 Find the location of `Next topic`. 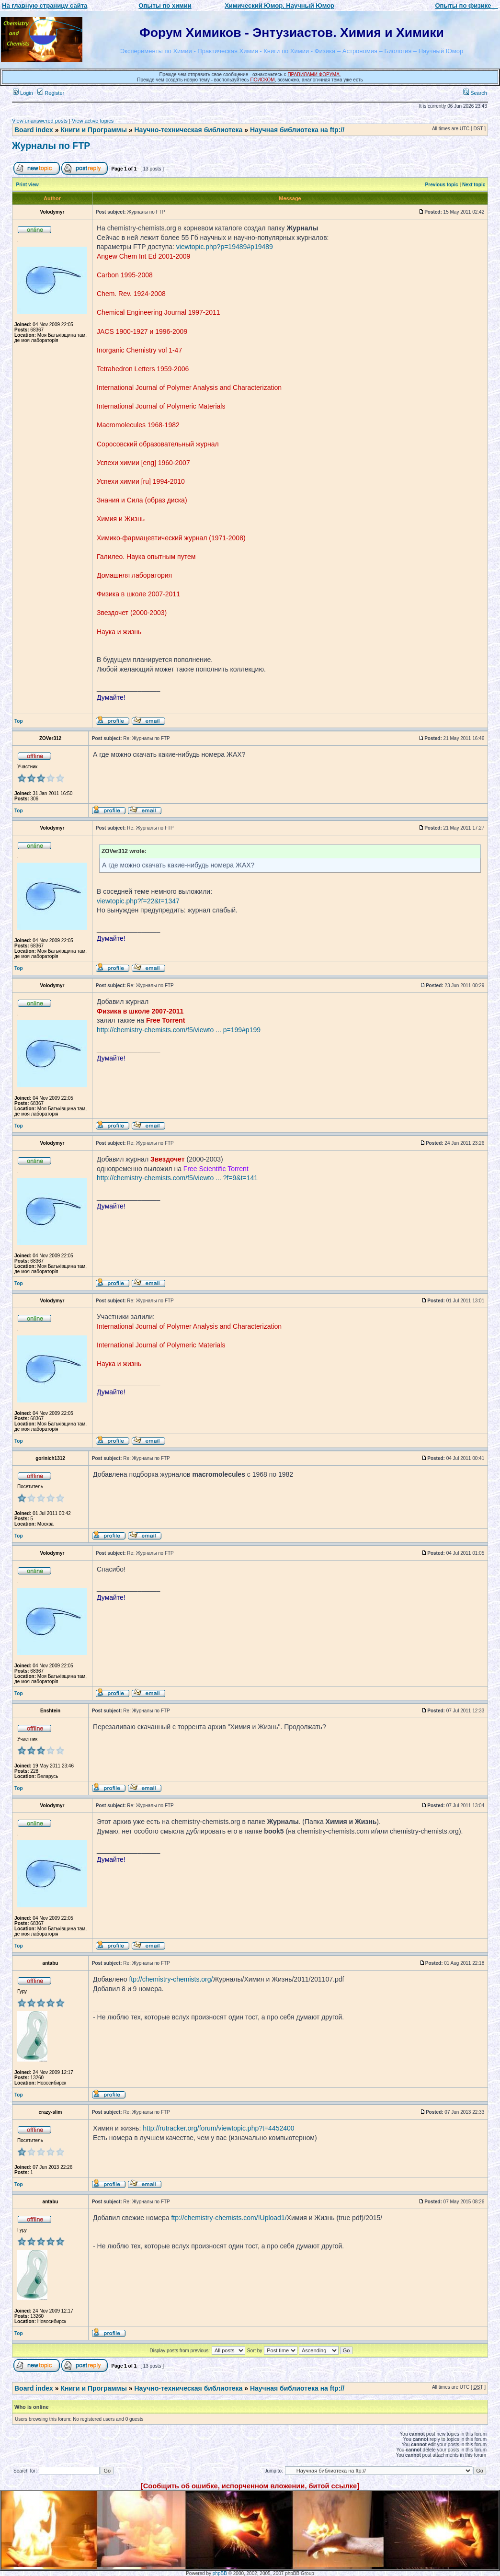

Next topic is located at coordinates (473, 184).